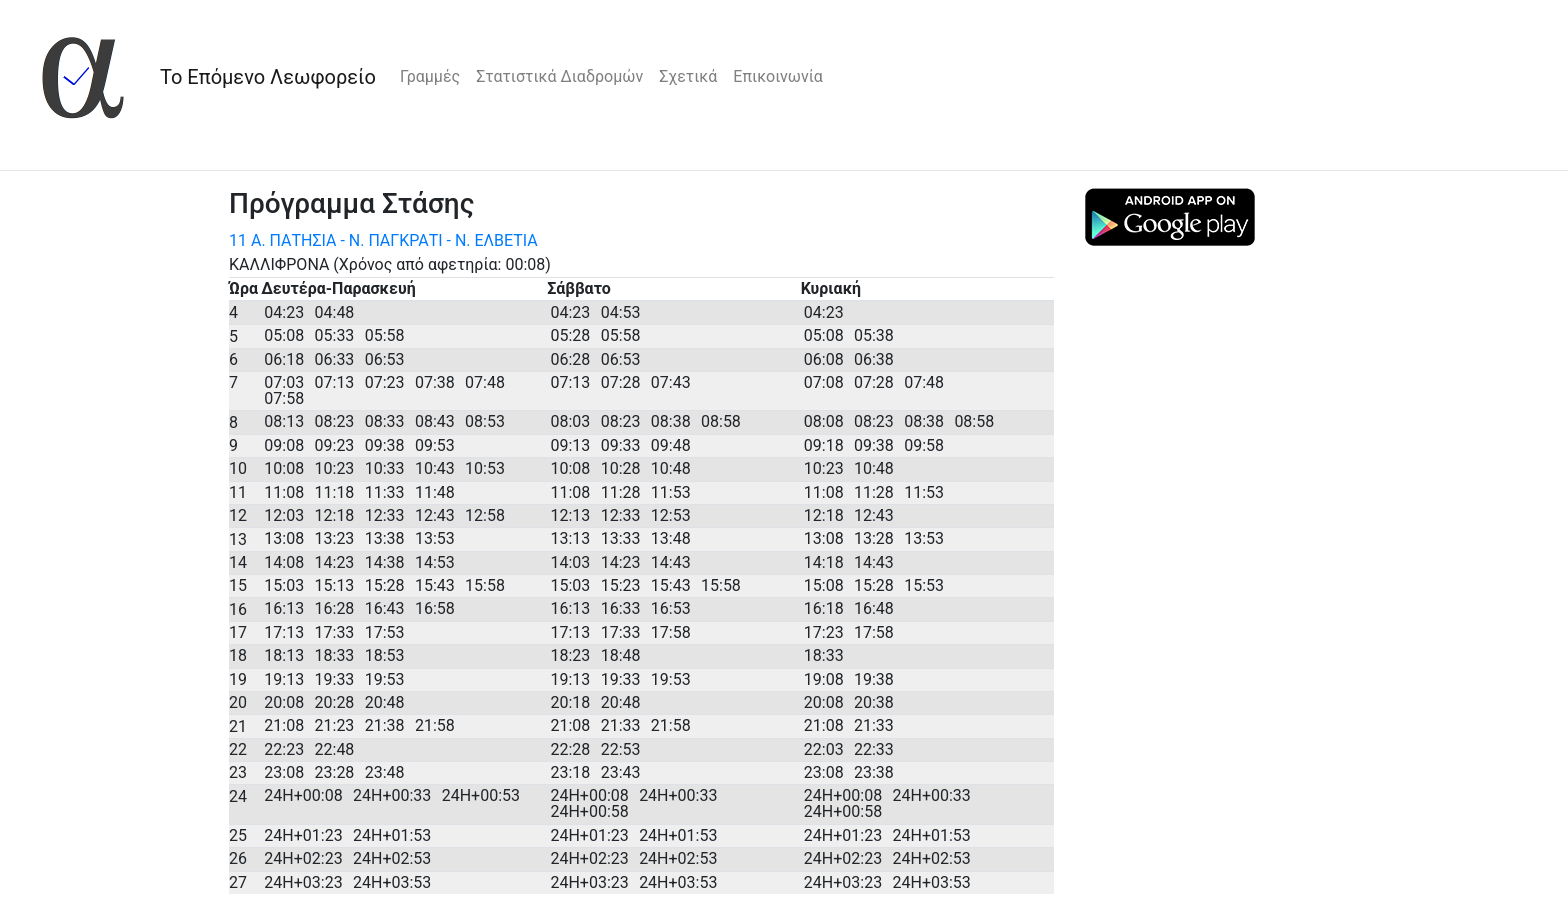 The height and width of the screenshot is (910, 1568). What do you see at coordinates (383, 240) in the screenshot?
I see `11 Α. ΠΑΤΗΣΙΑ - Ν. ΠΑΓΚΡΑΤΙ - Ν. ΕΛΒΕΤΙΑ` at bounding box center [383, 240].